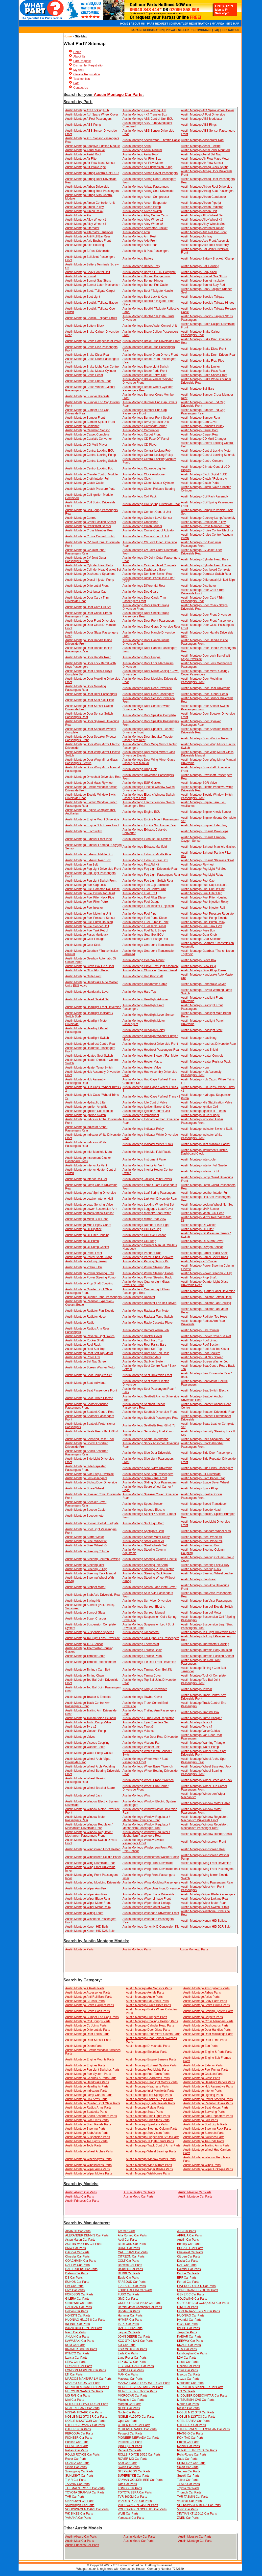 Image resolution: width=262 pixels, height=2576 pixels. What do you see at coordinates (150, 1417) in the screenshot?
I see `Austin Montego Seatbelt Passengers Rear` at bounding box center [150, 1417].